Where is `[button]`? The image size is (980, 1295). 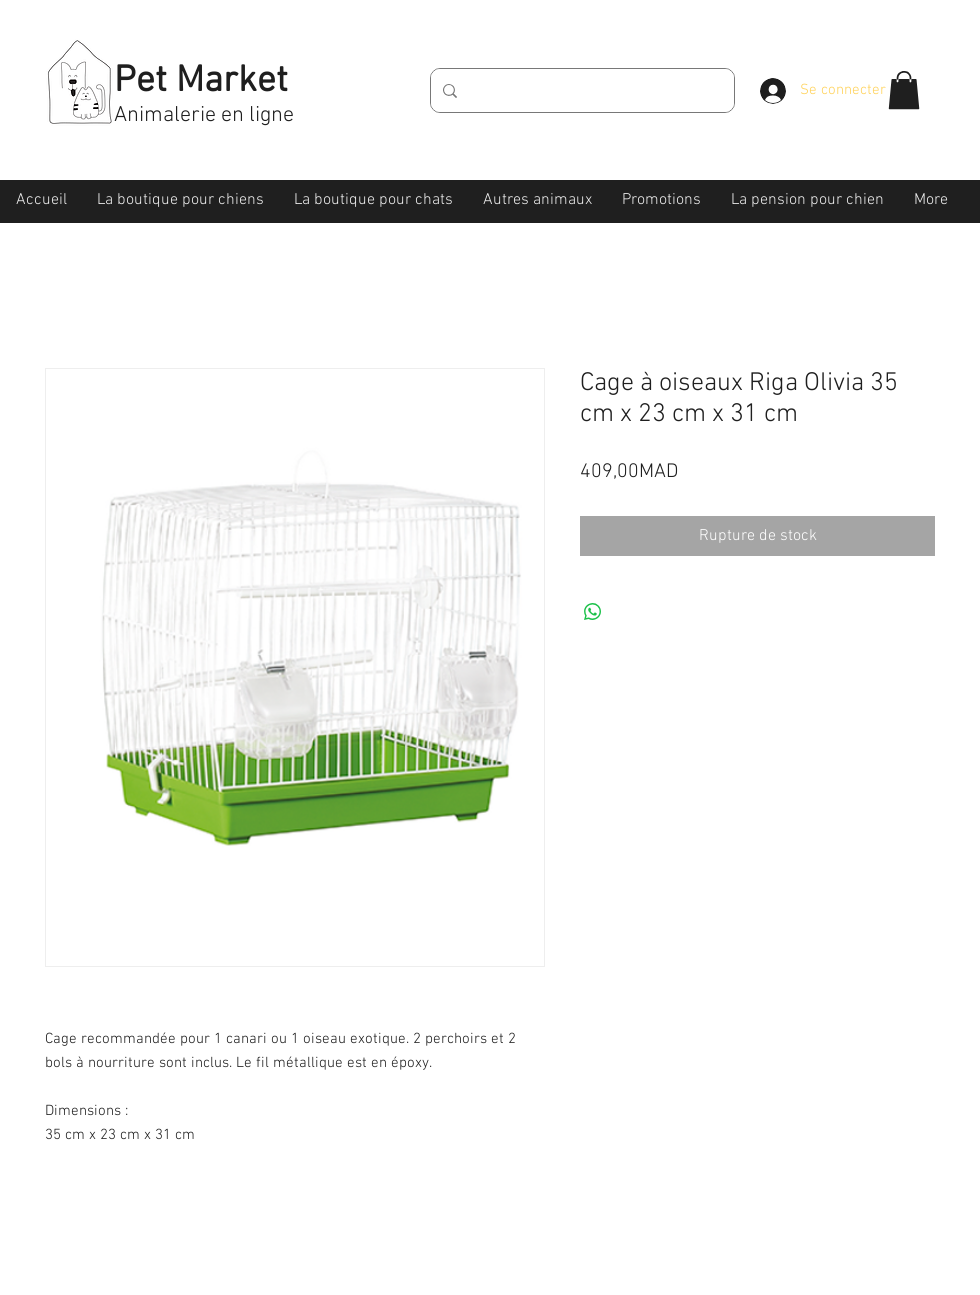 [button] is located at coordinates (904, 90).